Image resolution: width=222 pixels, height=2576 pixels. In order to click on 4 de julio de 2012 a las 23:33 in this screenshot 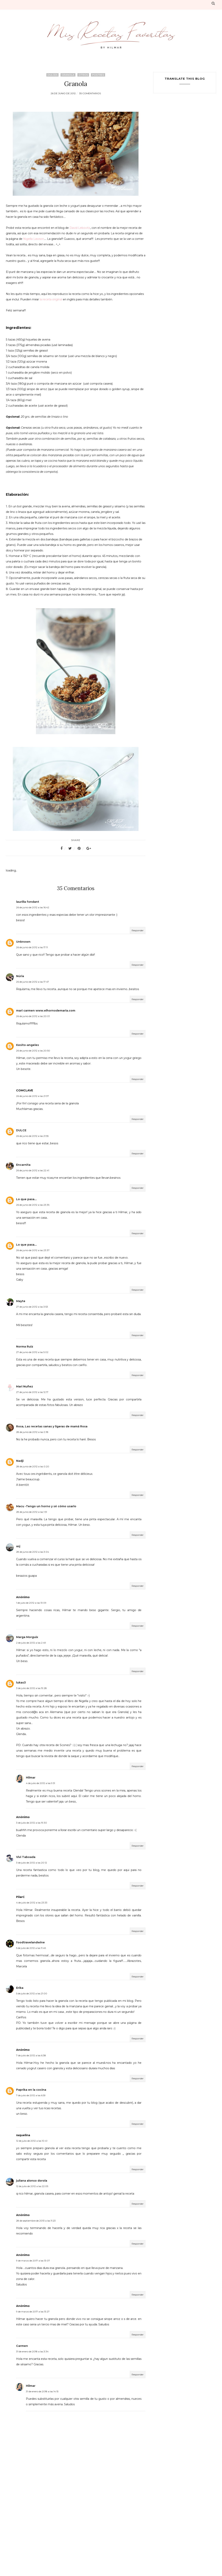, I will do `click(31, 1902)`.